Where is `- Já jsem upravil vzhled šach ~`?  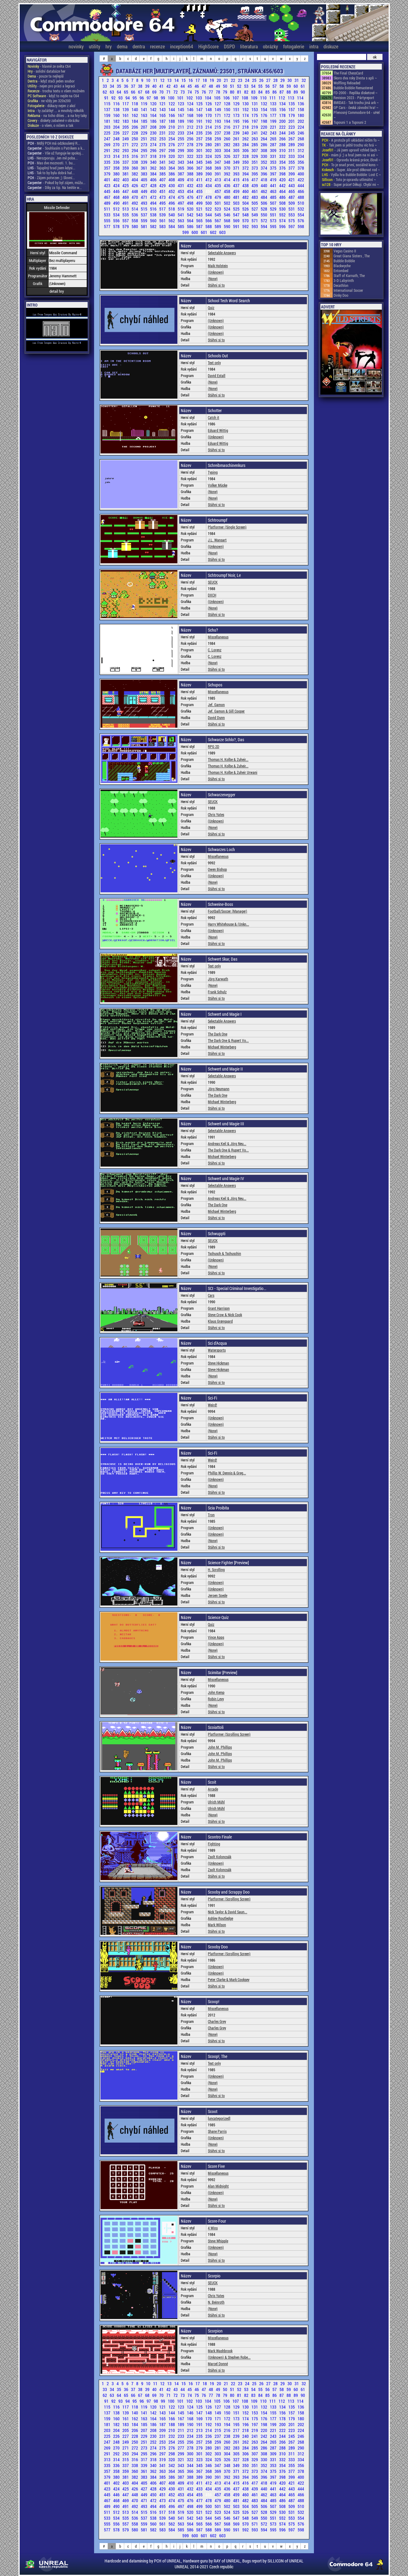 - Já jsem upravil vzhled šach ~ is located at coordinates (351, 149).